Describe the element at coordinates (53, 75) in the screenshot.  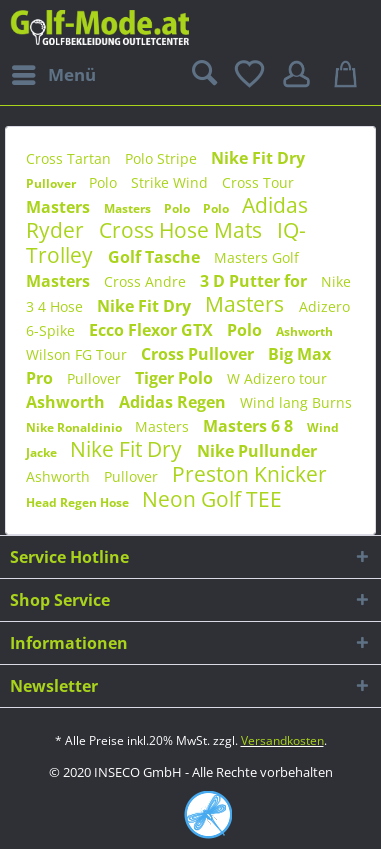
I see `[menuitem]` at that location.